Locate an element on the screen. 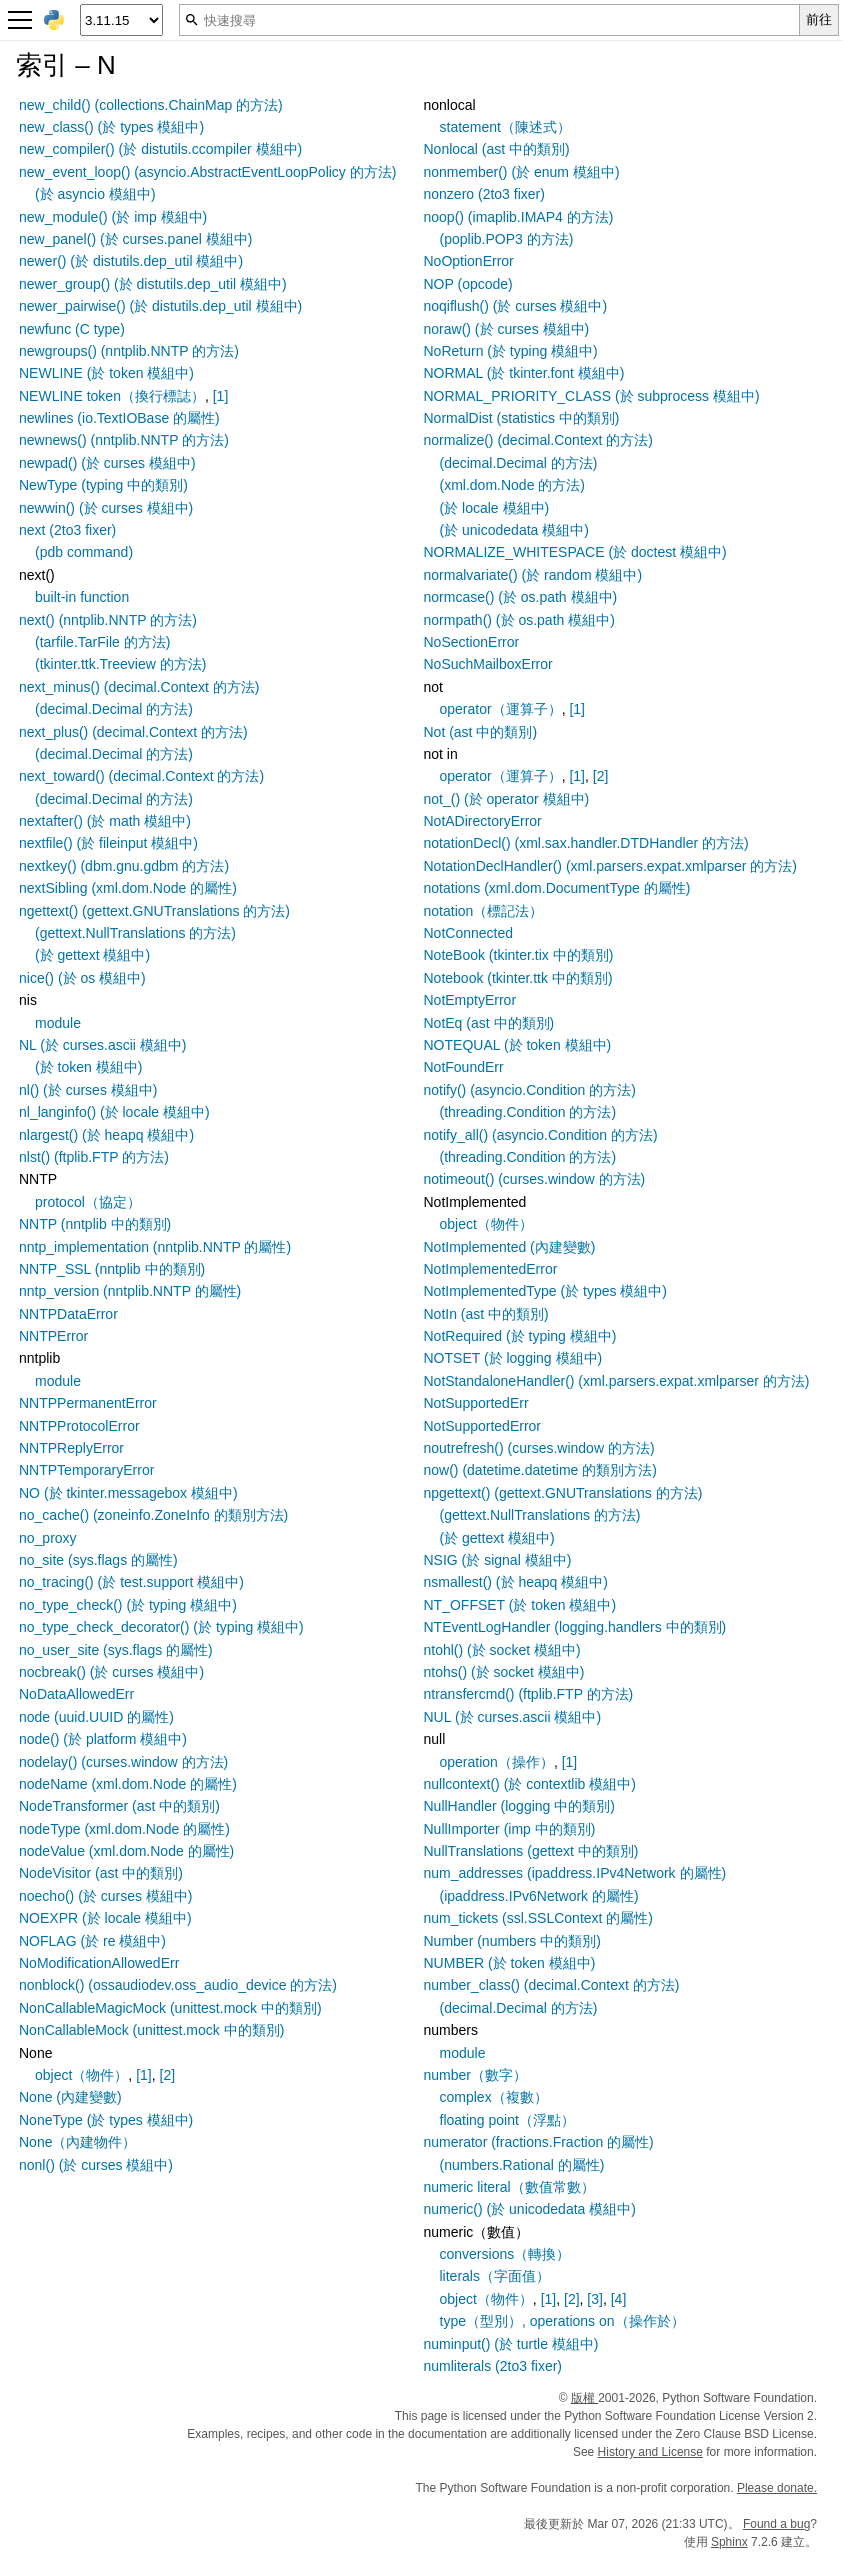  numinput() (於 turtle 模組中) is located at coordinates (511, 2344).